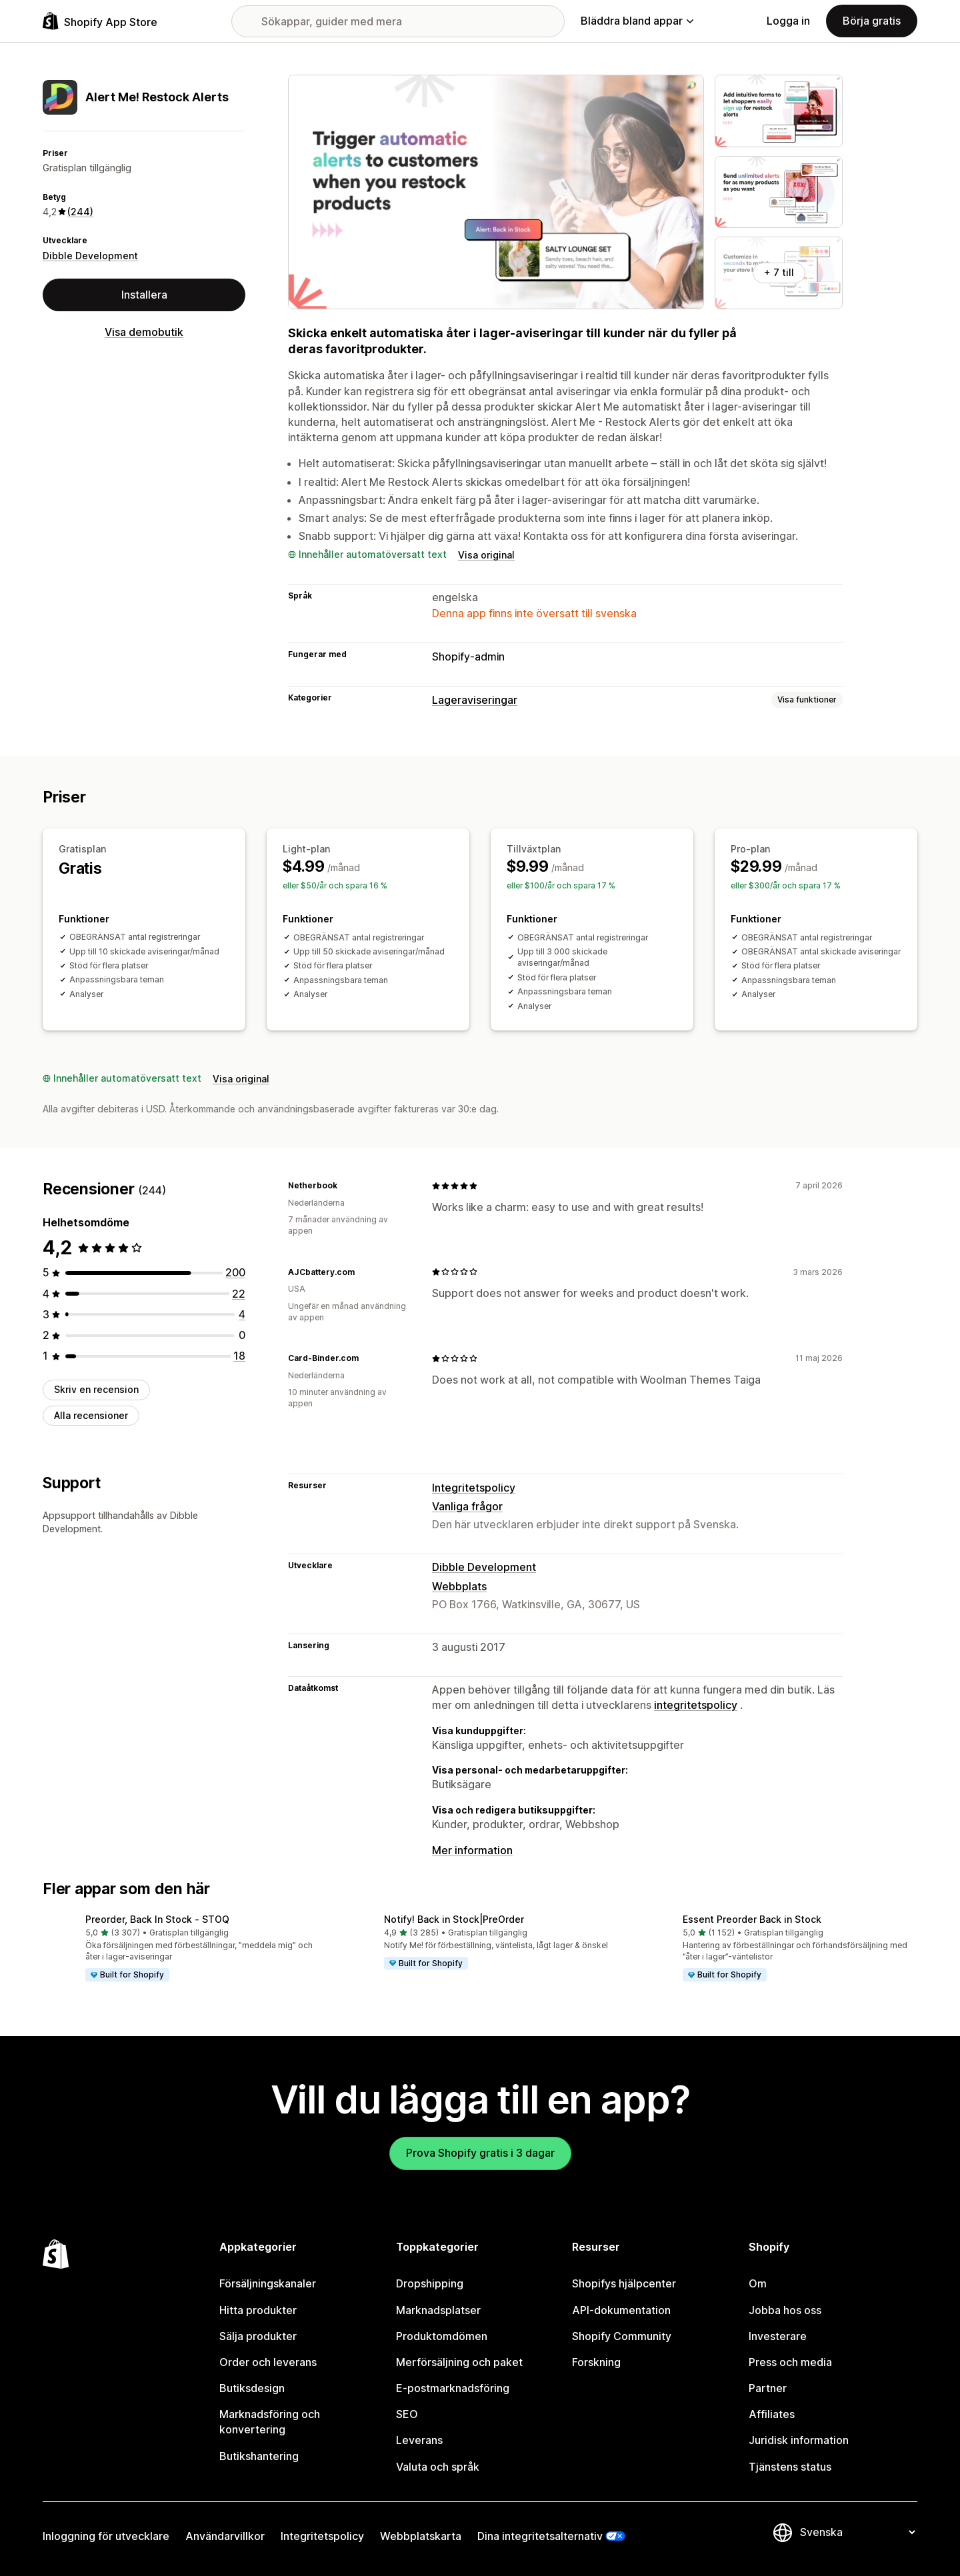 The image size is (960, 2576). I want to click on Dina integritetsalternativ, so click(540, 2536).